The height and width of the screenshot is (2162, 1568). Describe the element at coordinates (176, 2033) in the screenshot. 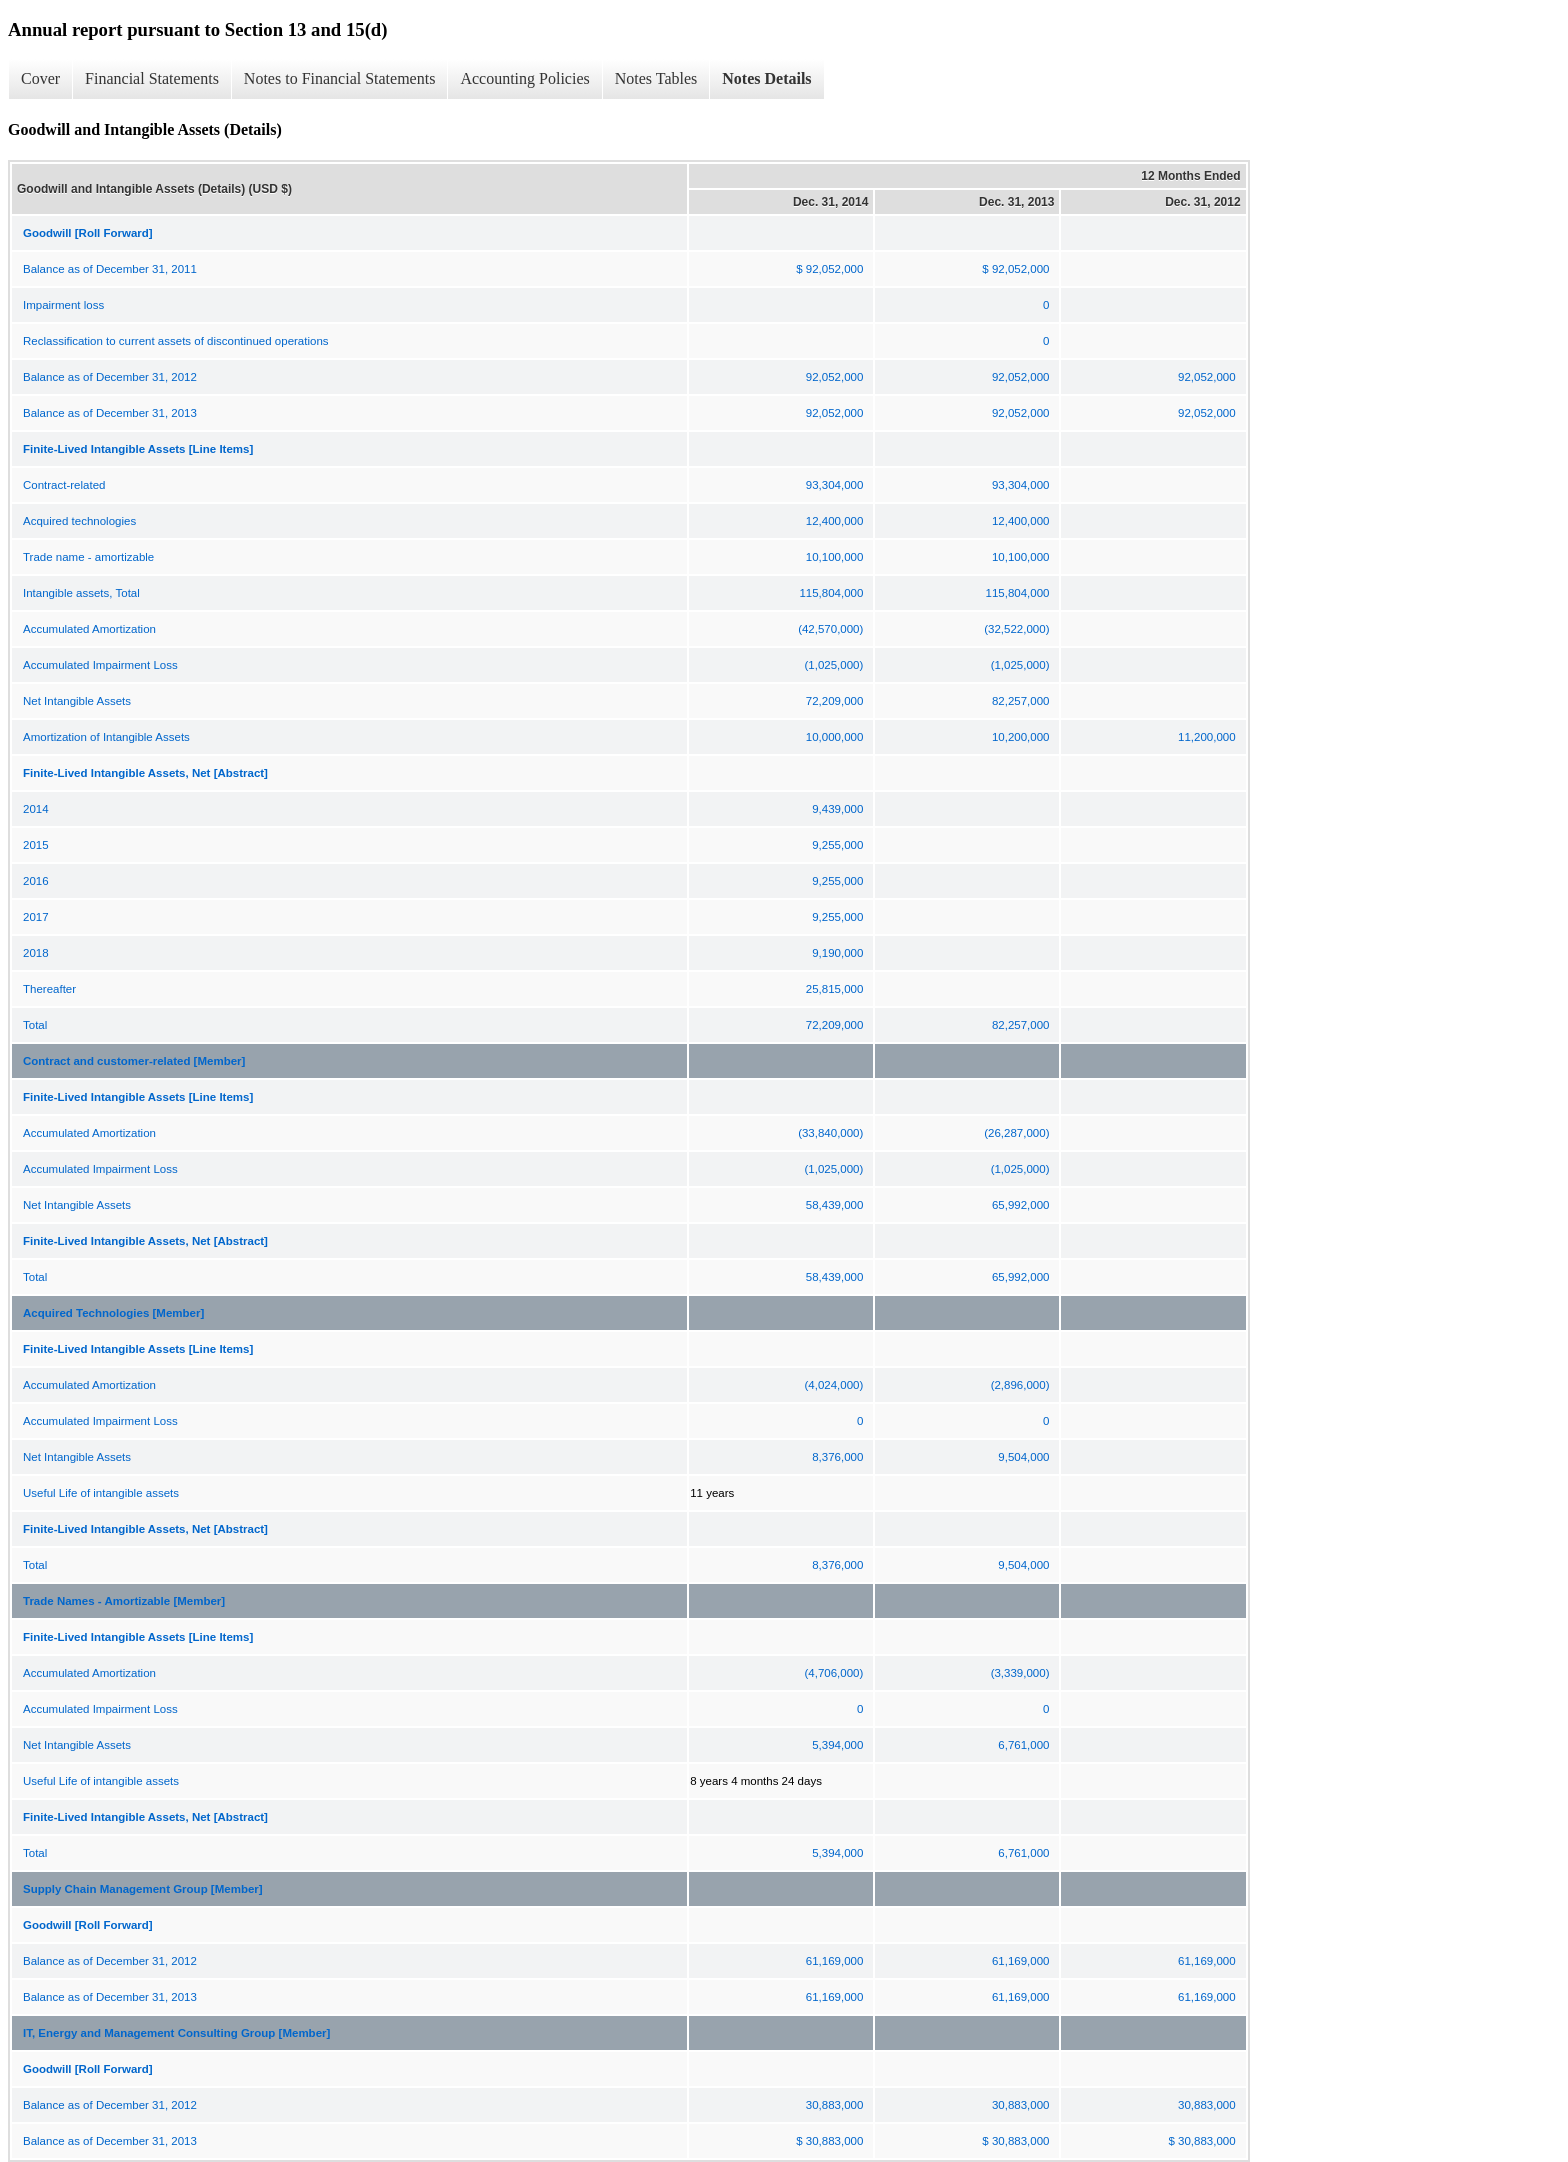

I see `IT, Energy and Management Consulting Group [Member]` at that location.